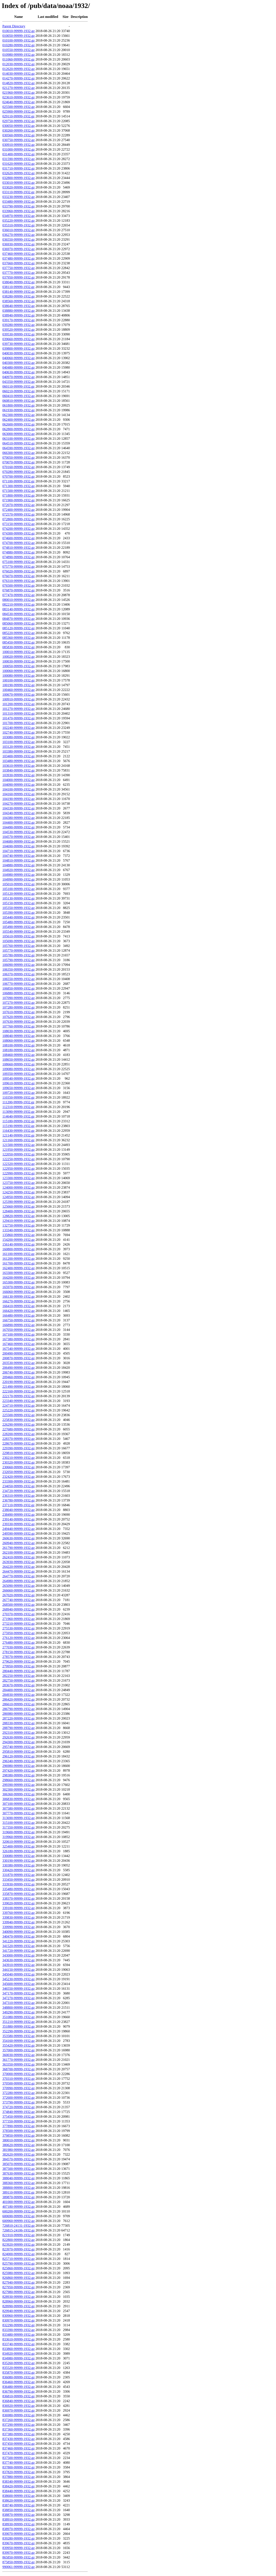 This screenshot has height=2576, width=276. What do you see at coordinates (18, 614) in the screenshot?
I see `084530-99999-1932.gz` at bounding box center [18, 614].